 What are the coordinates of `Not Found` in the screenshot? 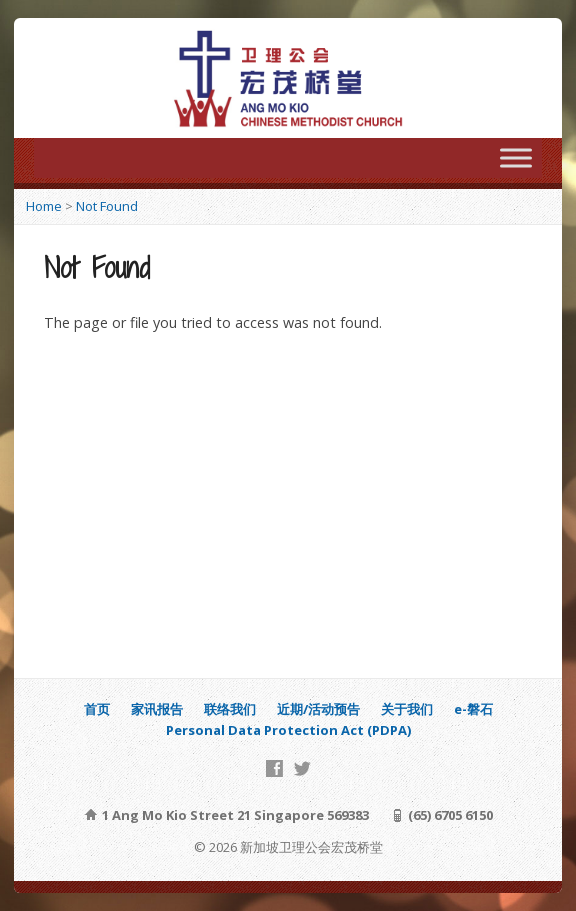 It's located at (107, 206).